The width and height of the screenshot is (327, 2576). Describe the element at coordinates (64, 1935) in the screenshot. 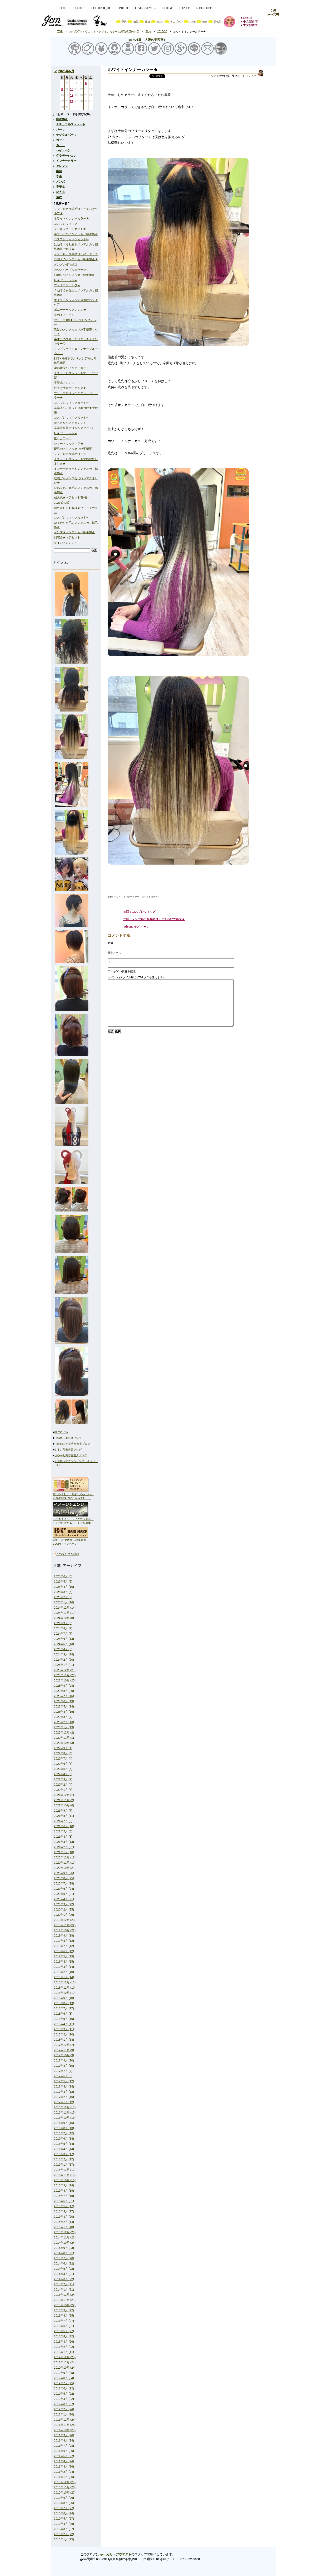

I see `2019年9月 (18)` at that location.